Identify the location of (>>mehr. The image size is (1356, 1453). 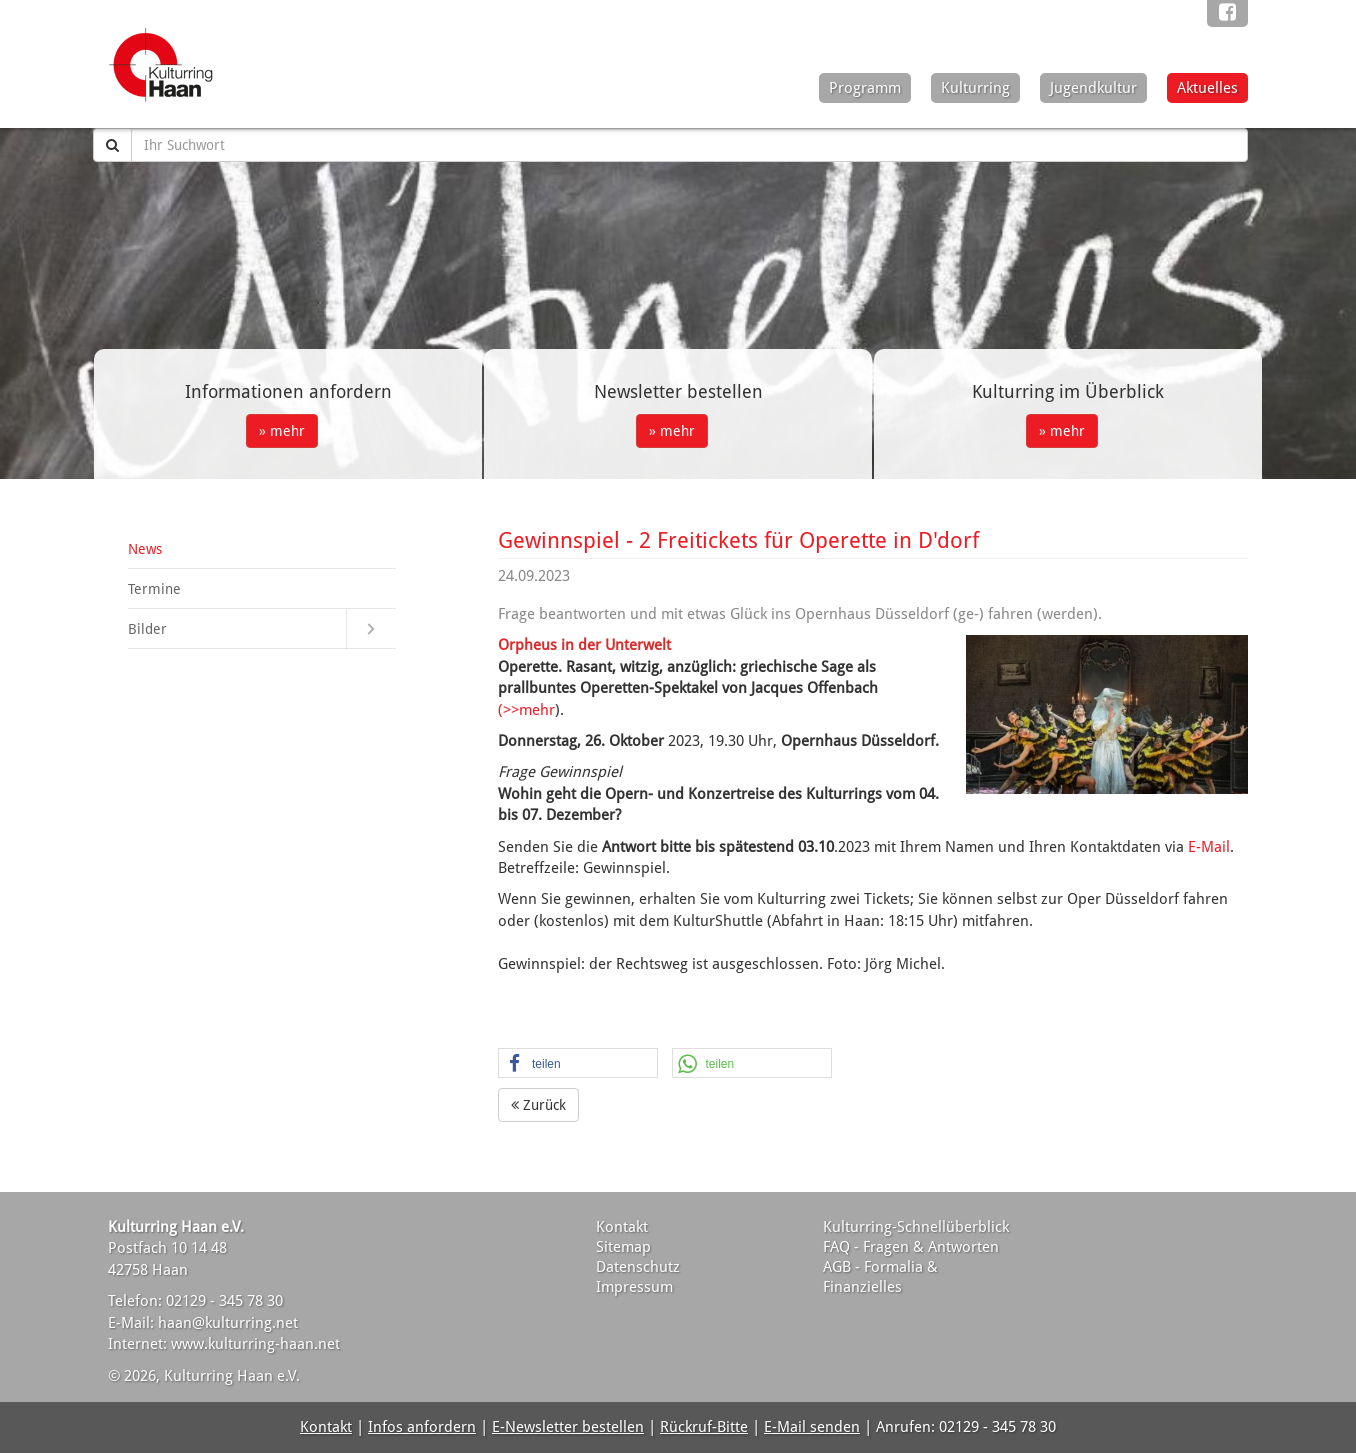
(526, 710).